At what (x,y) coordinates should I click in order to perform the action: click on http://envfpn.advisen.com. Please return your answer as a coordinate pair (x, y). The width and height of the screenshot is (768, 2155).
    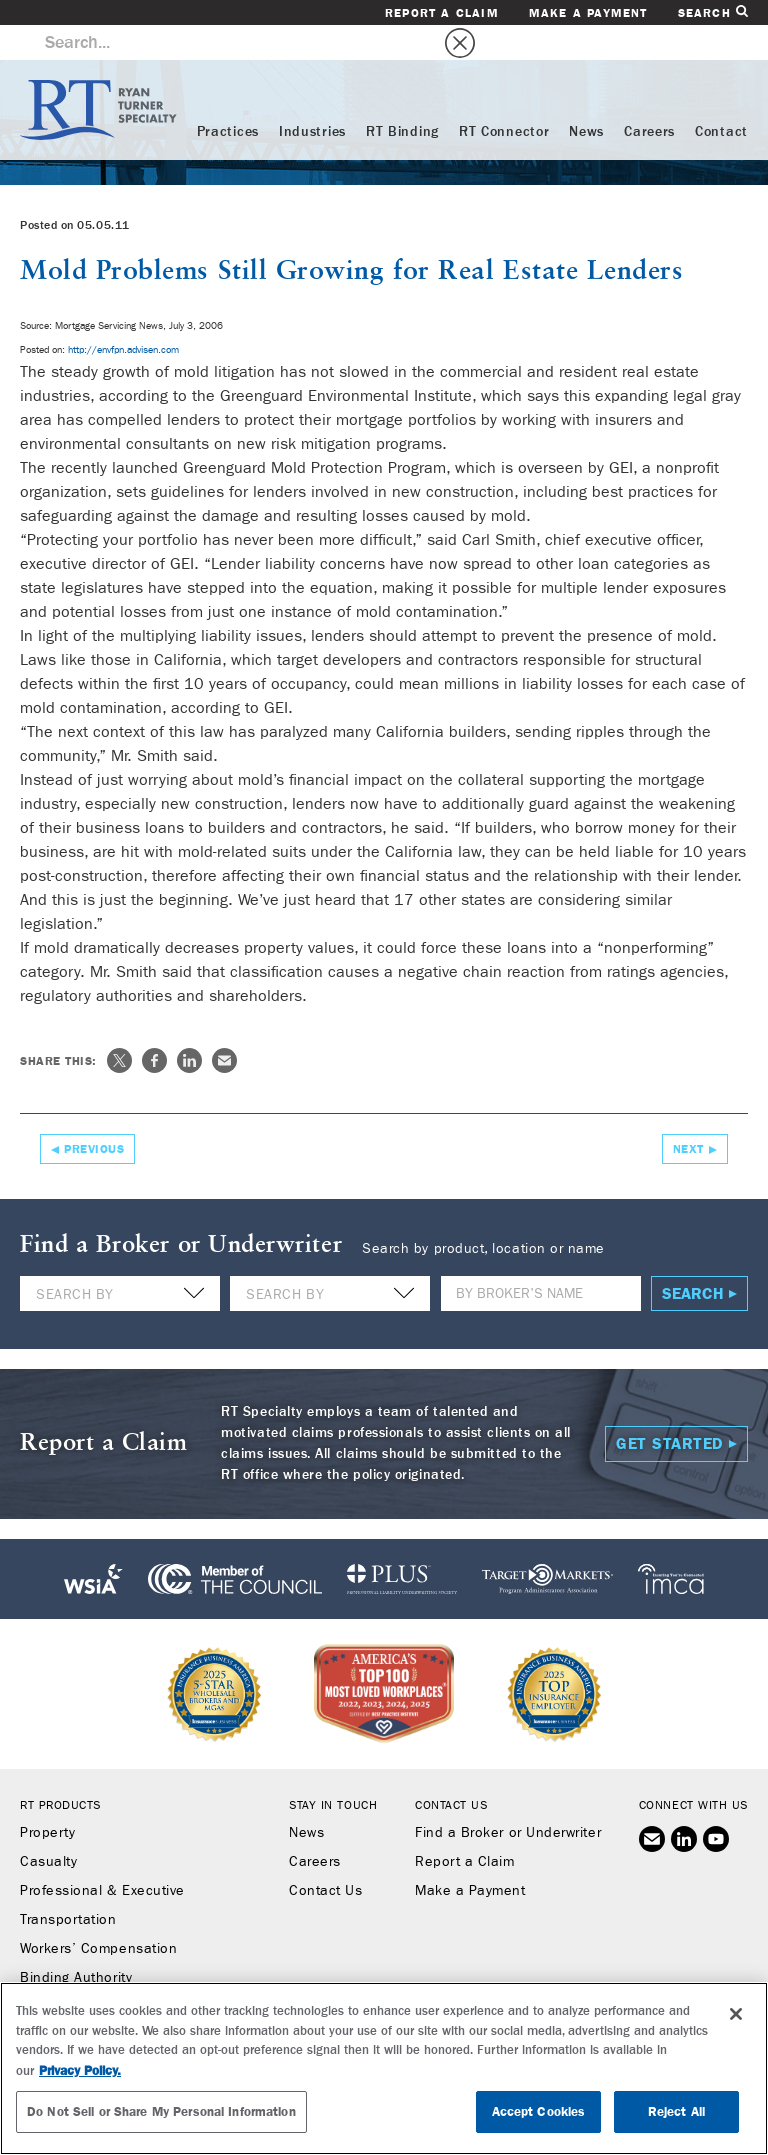
    Looking at the image, I should click on (123, 315).